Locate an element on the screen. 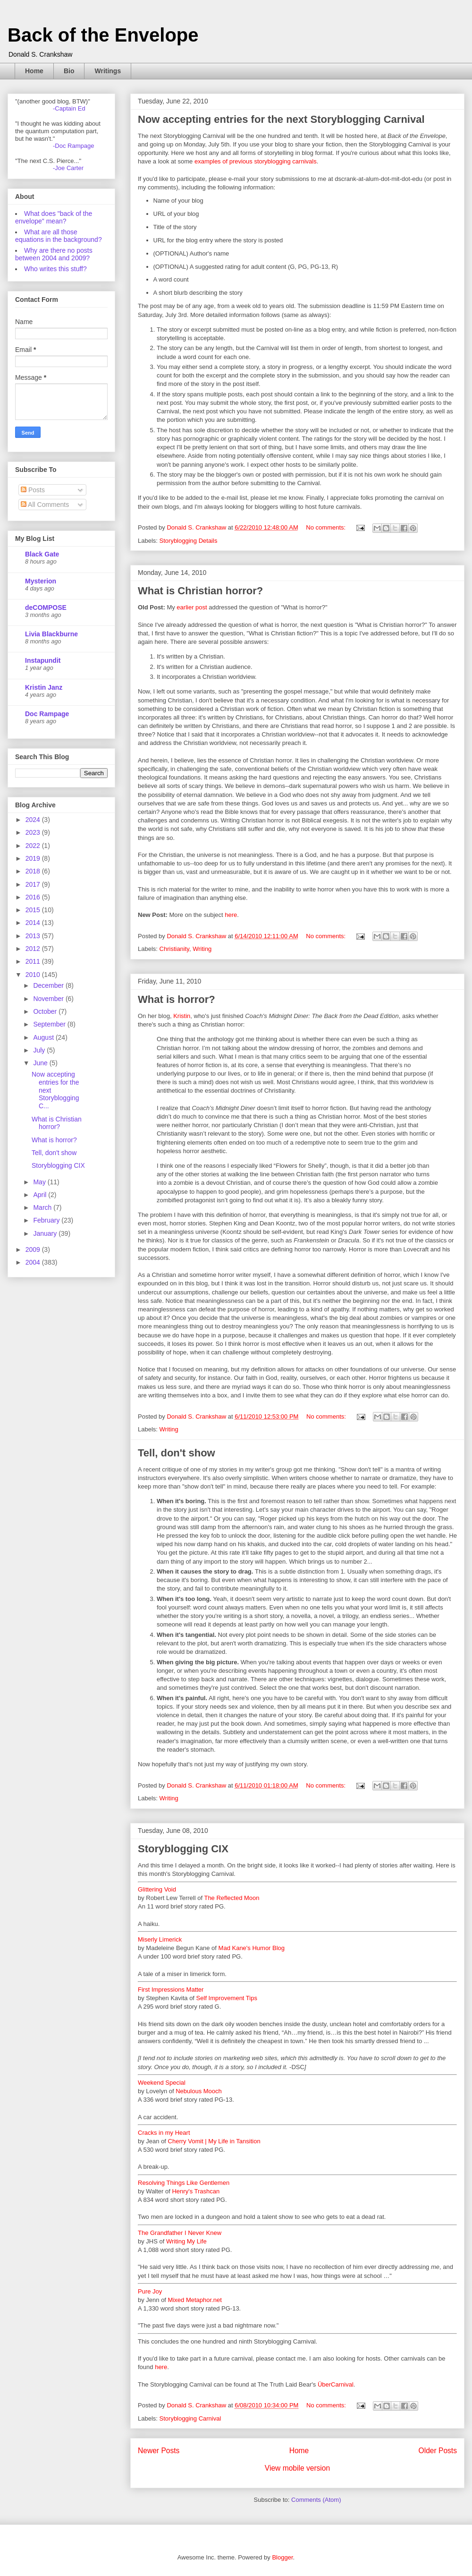  The Grandfather I Never Knew is located at coordinates (179, 2232).